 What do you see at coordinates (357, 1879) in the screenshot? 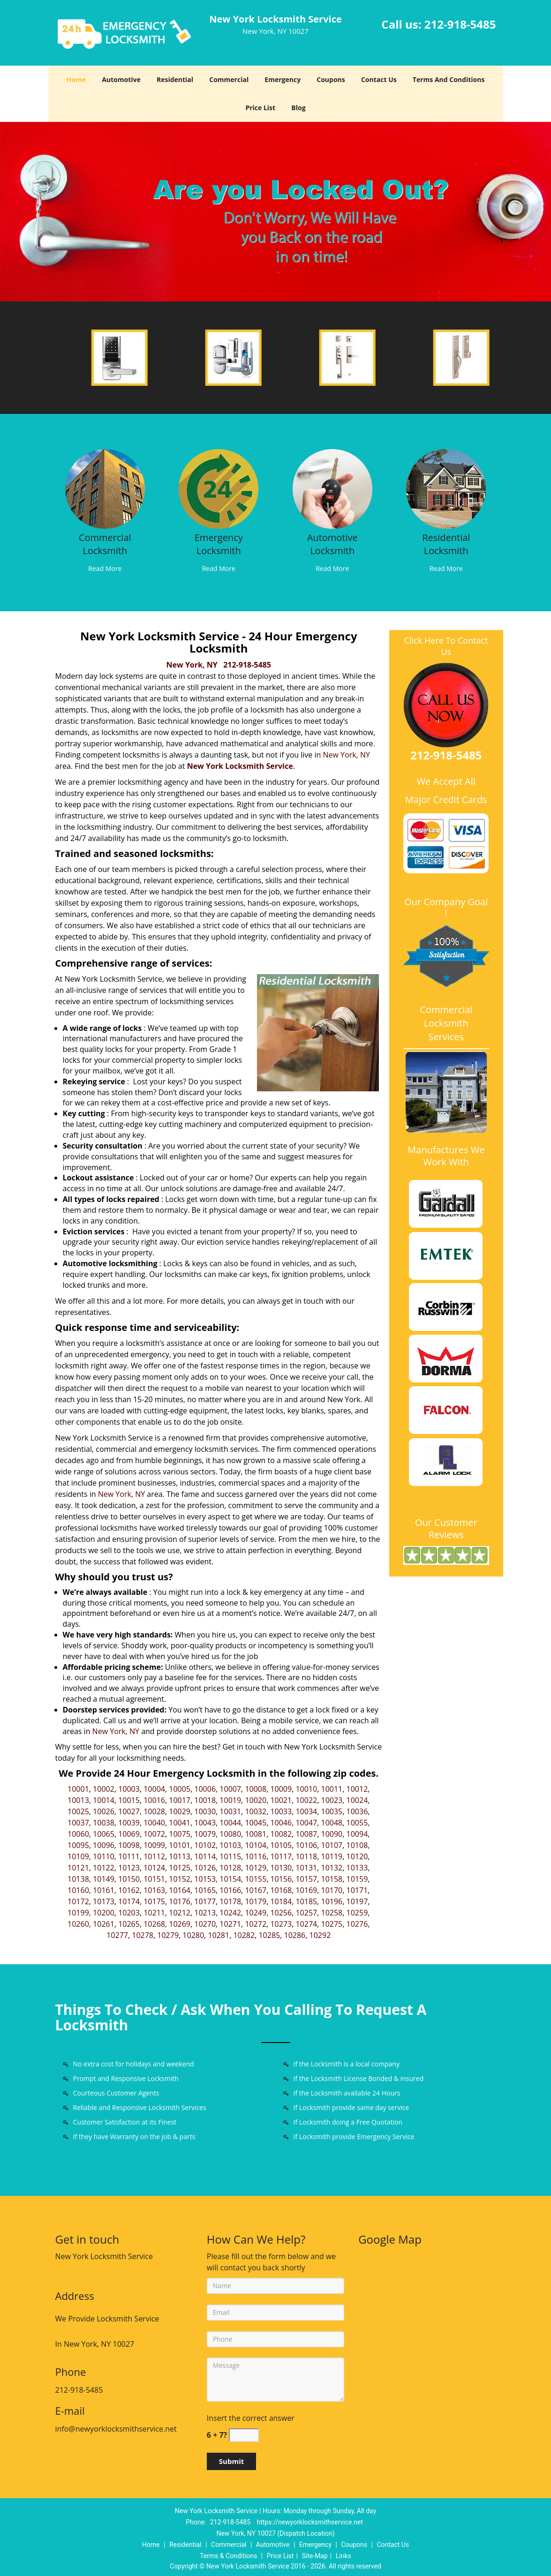
I see `10159` at bounding box center [357, 1879].